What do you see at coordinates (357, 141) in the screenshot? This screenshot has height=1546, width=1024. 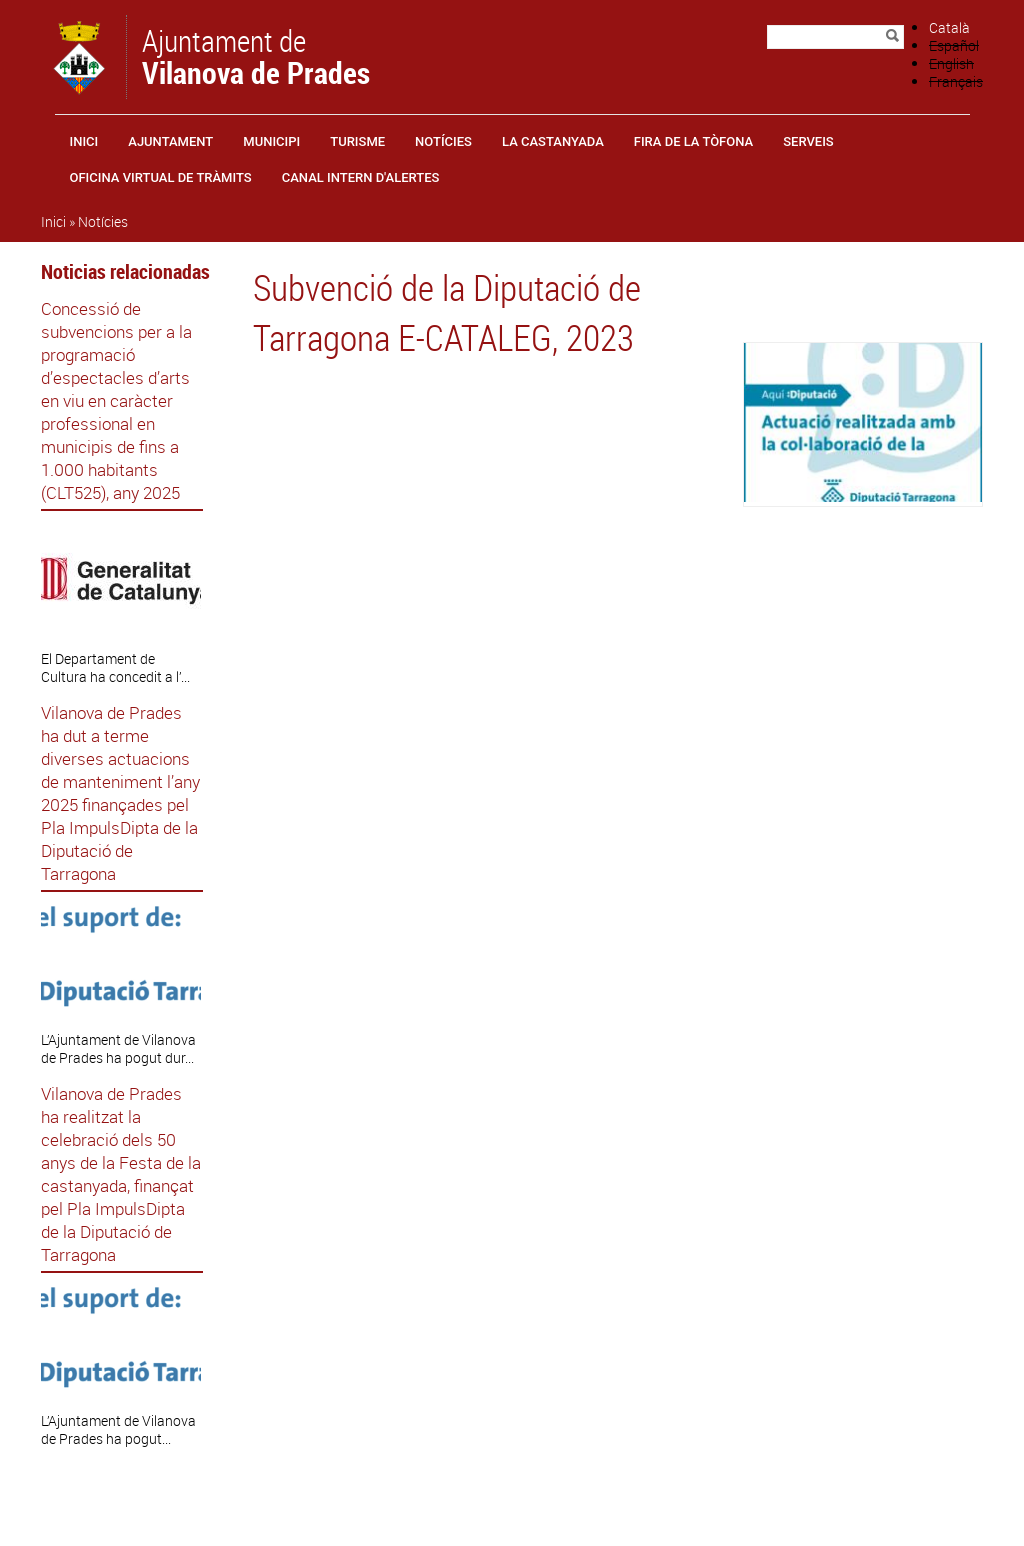 I see `Turisme` at bounding box center [357, 141].